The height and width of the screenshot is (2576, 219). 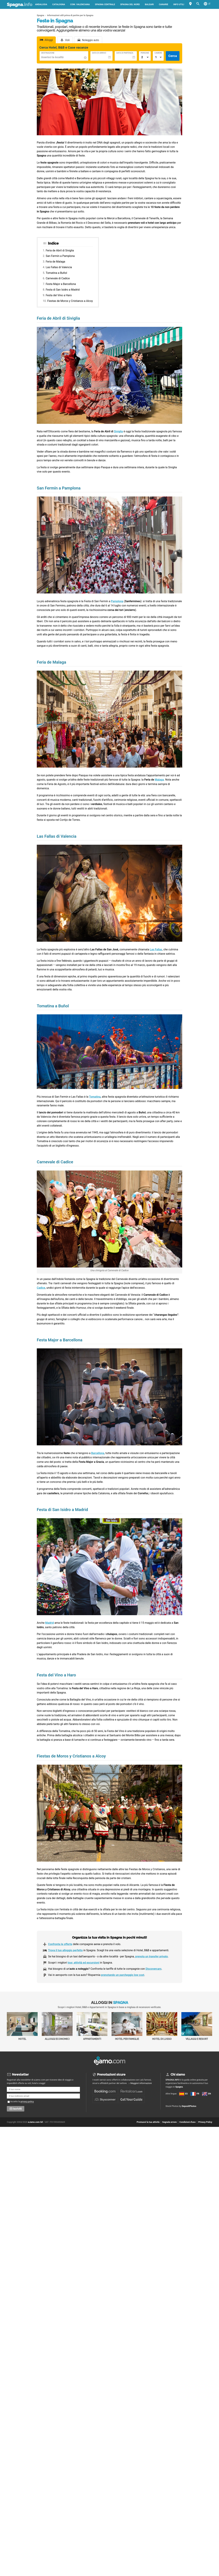 What do you see at coordinates (124, 53) in the screenshot?
I see `Data di Partenza` at bounding box center [124, 53].